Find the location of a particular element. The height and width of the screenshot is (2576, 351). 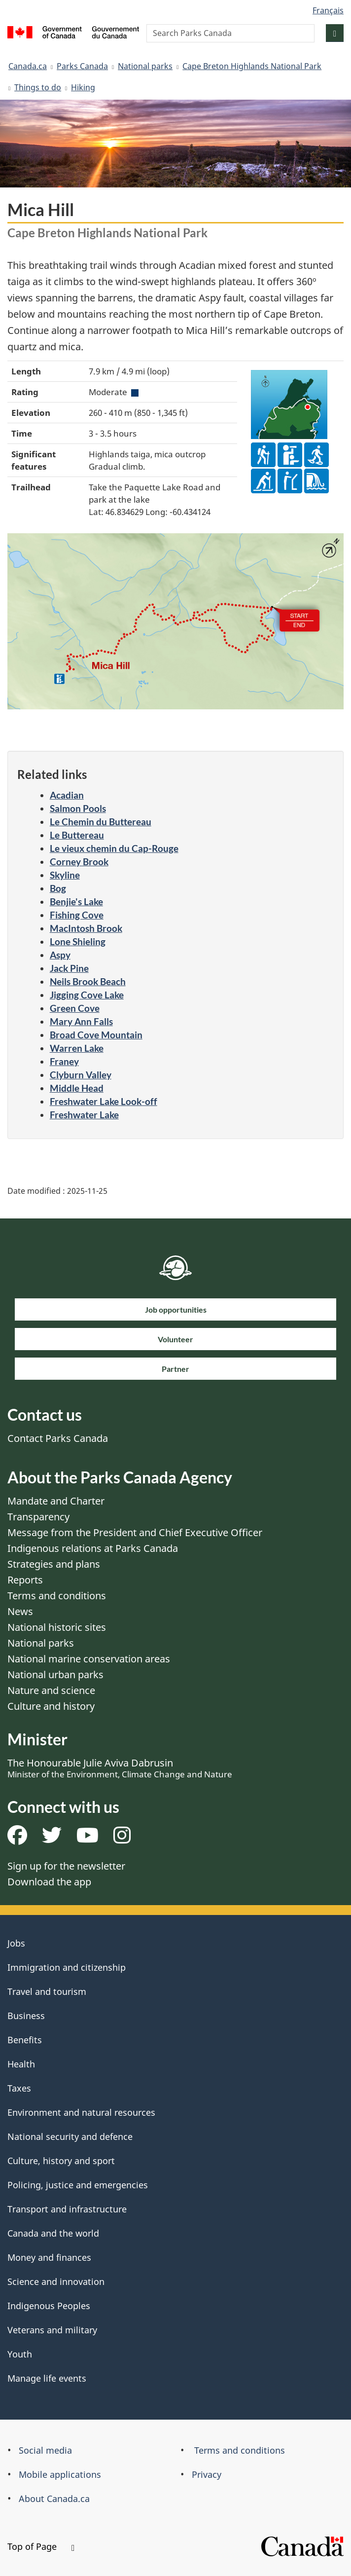

Reports is located at coordinates (25, 1579).